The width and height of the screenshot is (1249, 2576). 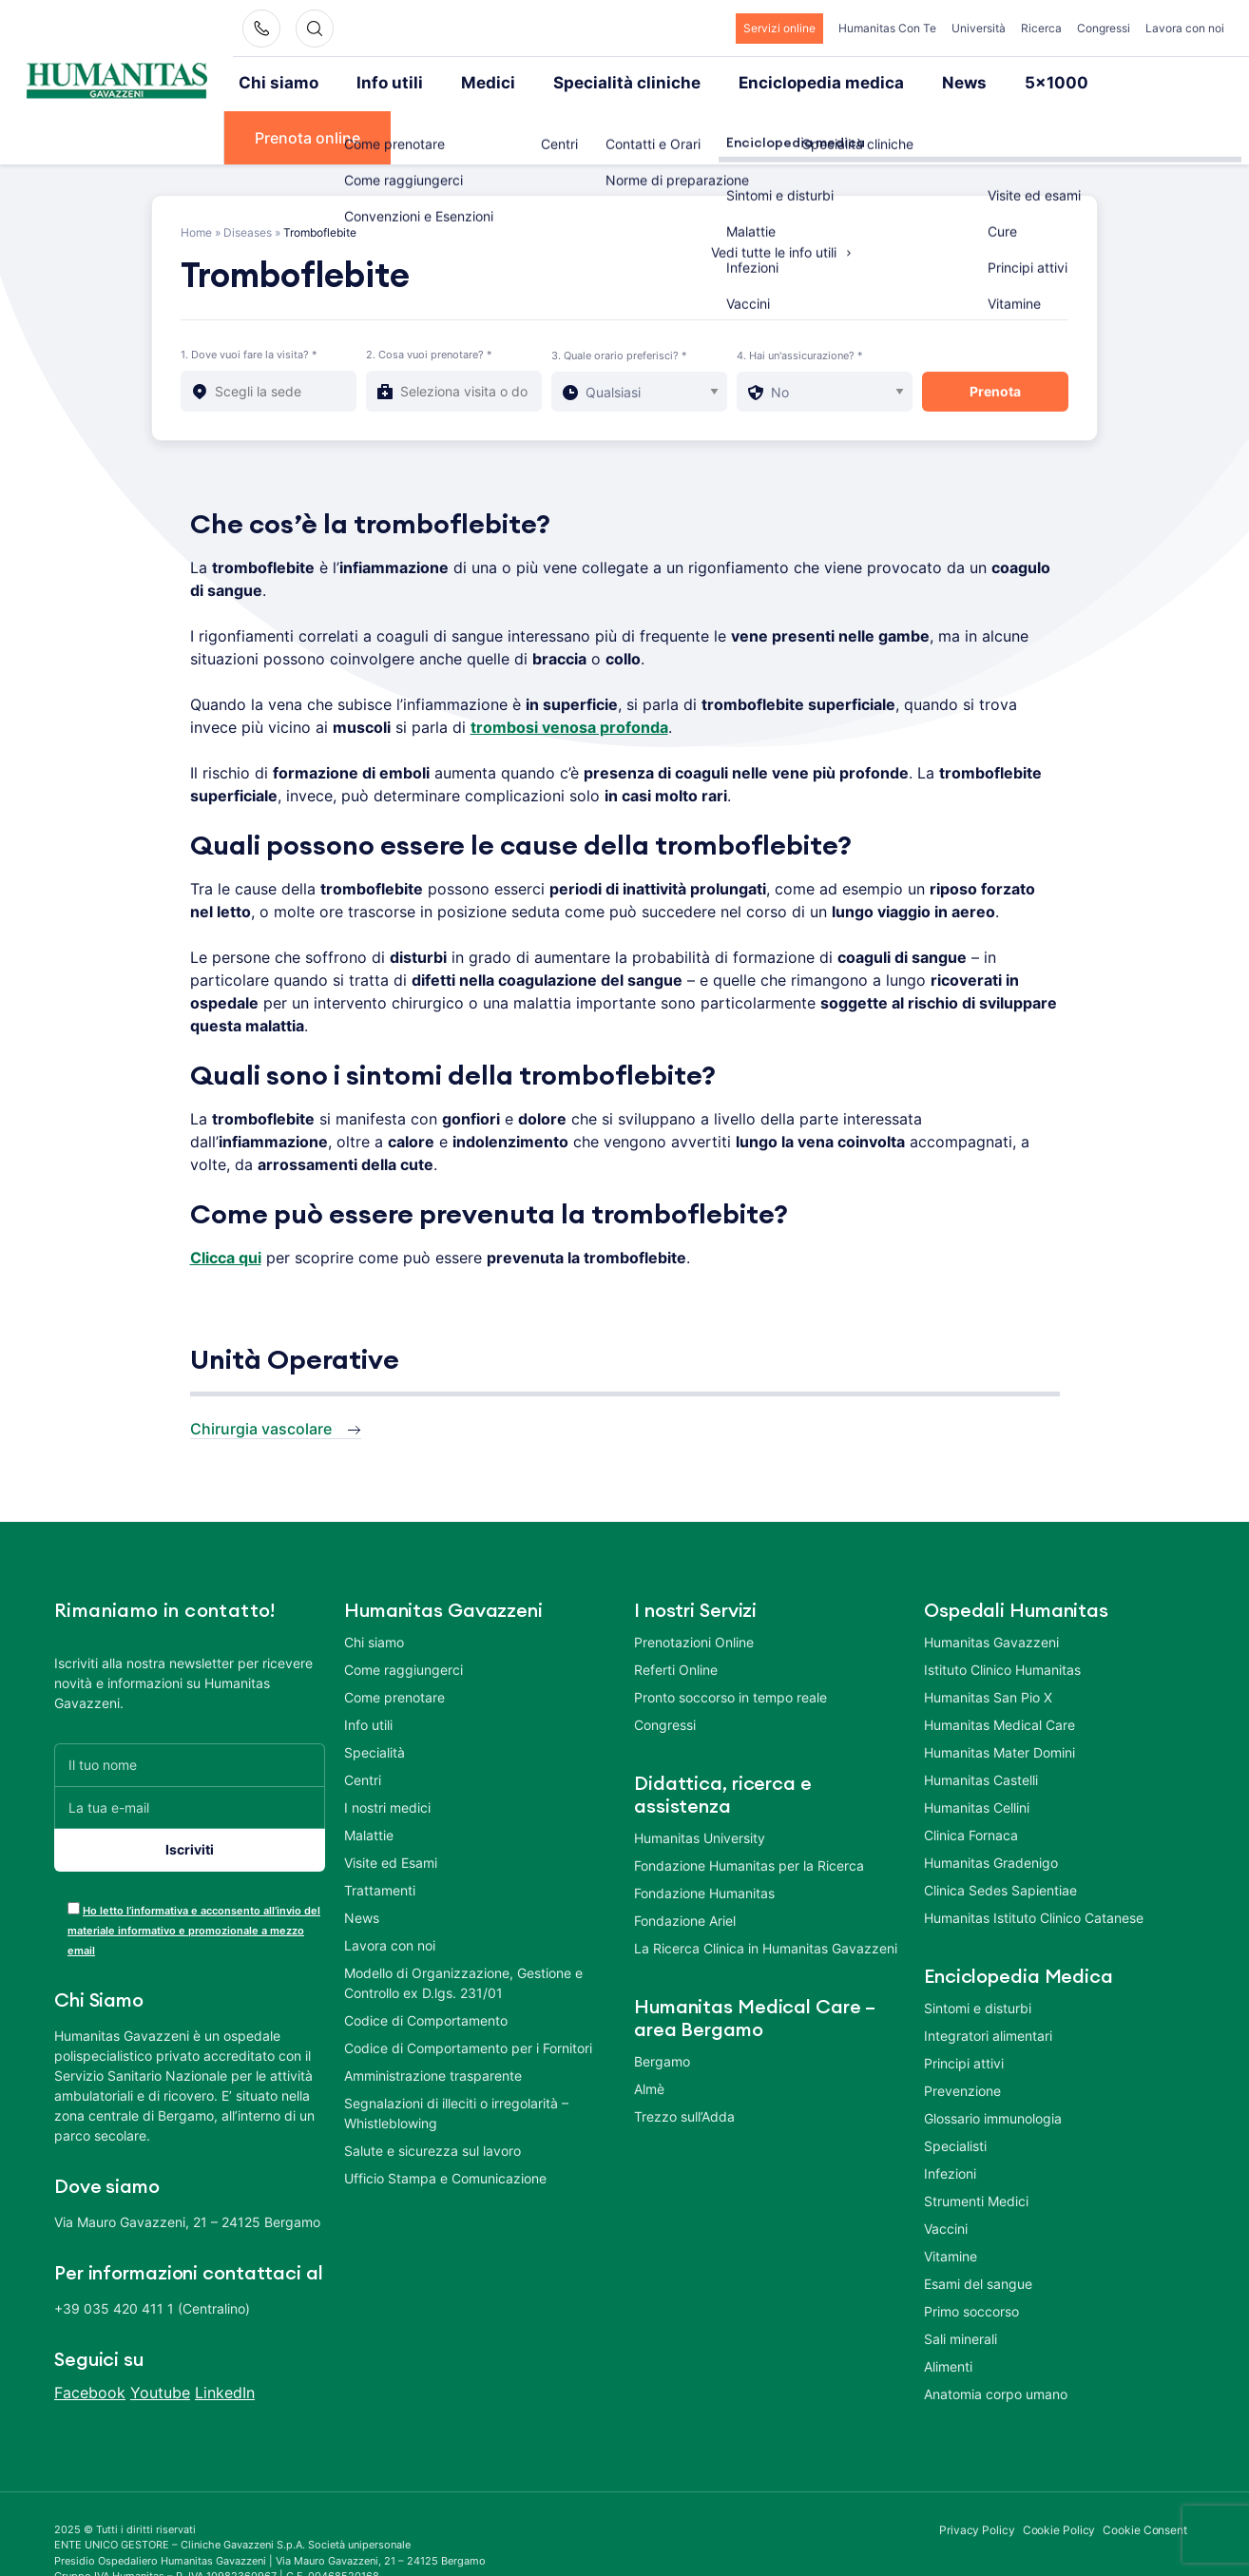 I want to click on Enciclopedia medica, so click(x=779, y=82).